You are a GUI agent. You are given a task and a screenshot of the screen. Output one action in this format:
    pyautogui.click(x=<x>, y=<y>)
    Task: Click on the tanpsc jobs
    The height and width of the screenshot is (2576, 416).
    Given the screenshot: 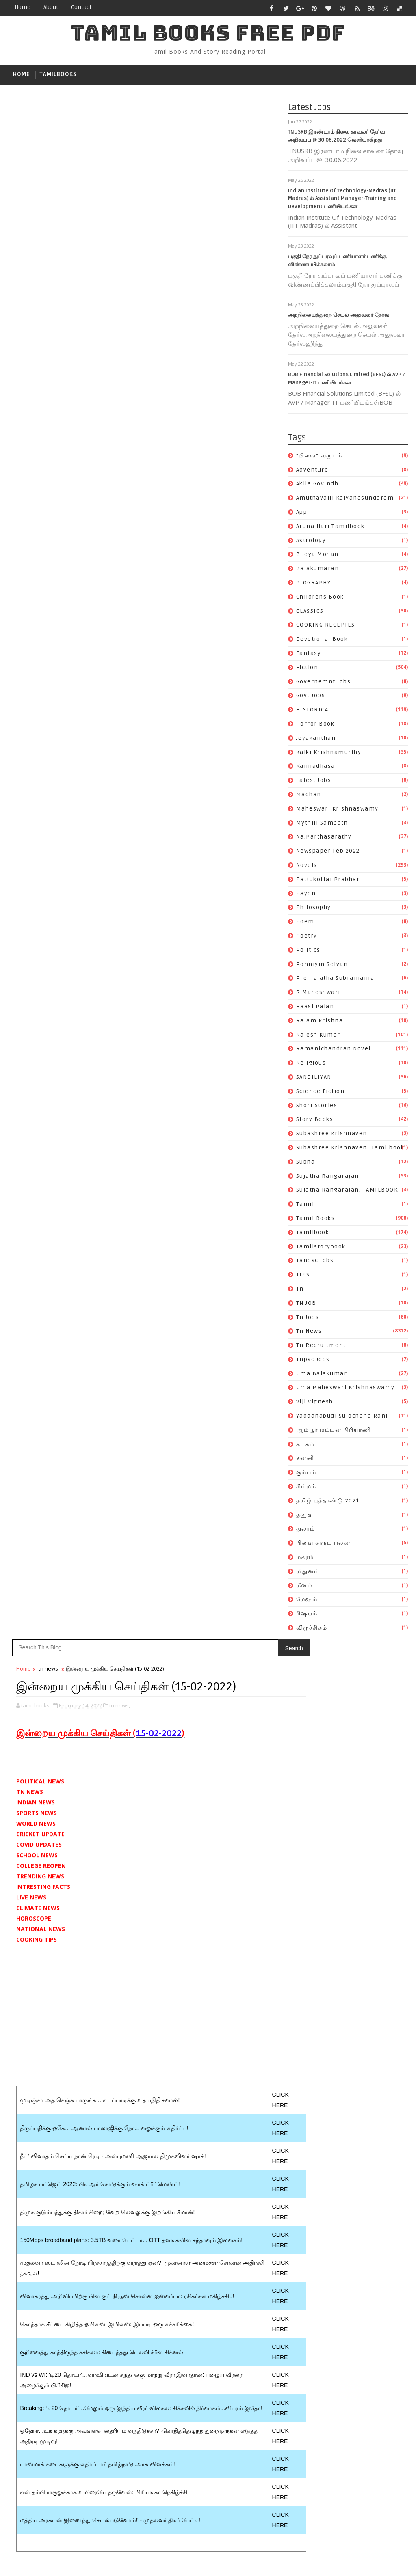 What is the action you would take?
    pyautogui.click(x=315, y=1262)
    